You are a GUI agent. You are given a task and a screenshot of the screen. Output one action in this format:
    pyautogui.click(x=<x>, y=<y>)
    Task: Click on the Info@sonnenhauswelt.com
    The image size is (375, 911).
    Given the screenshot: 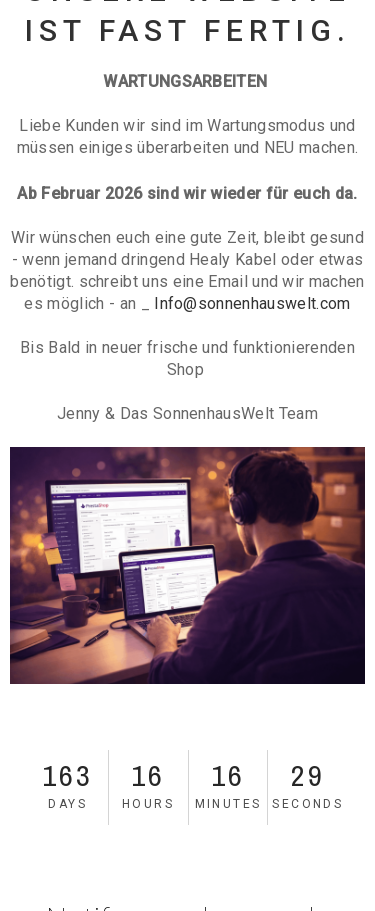 What is the action you would take?
    pyautogui.click(x=252, y=303)
    